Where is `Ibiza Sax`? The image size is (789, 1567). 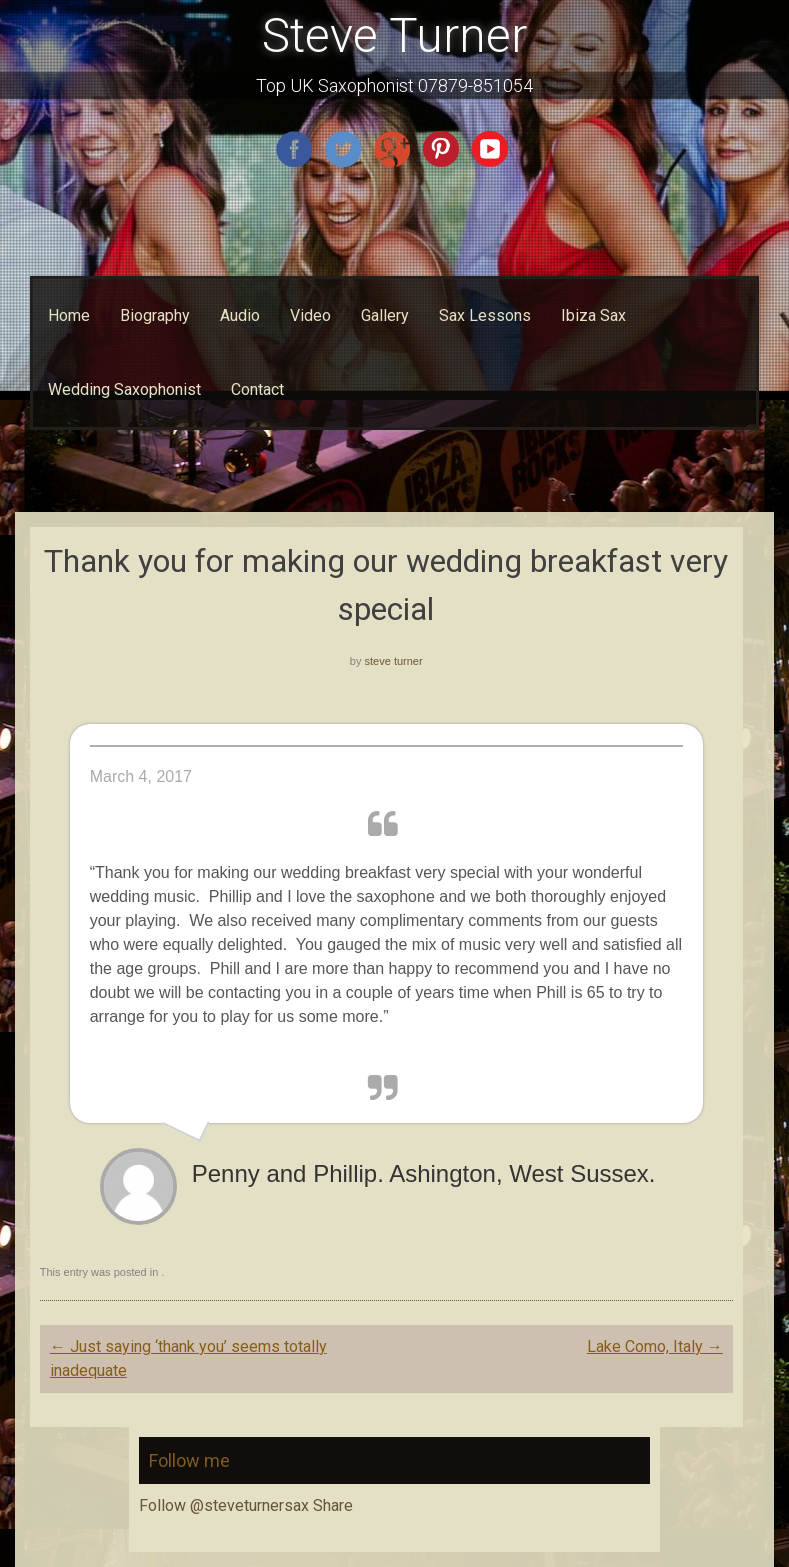 Ibiza Sax is located at coordinates (593, 315).